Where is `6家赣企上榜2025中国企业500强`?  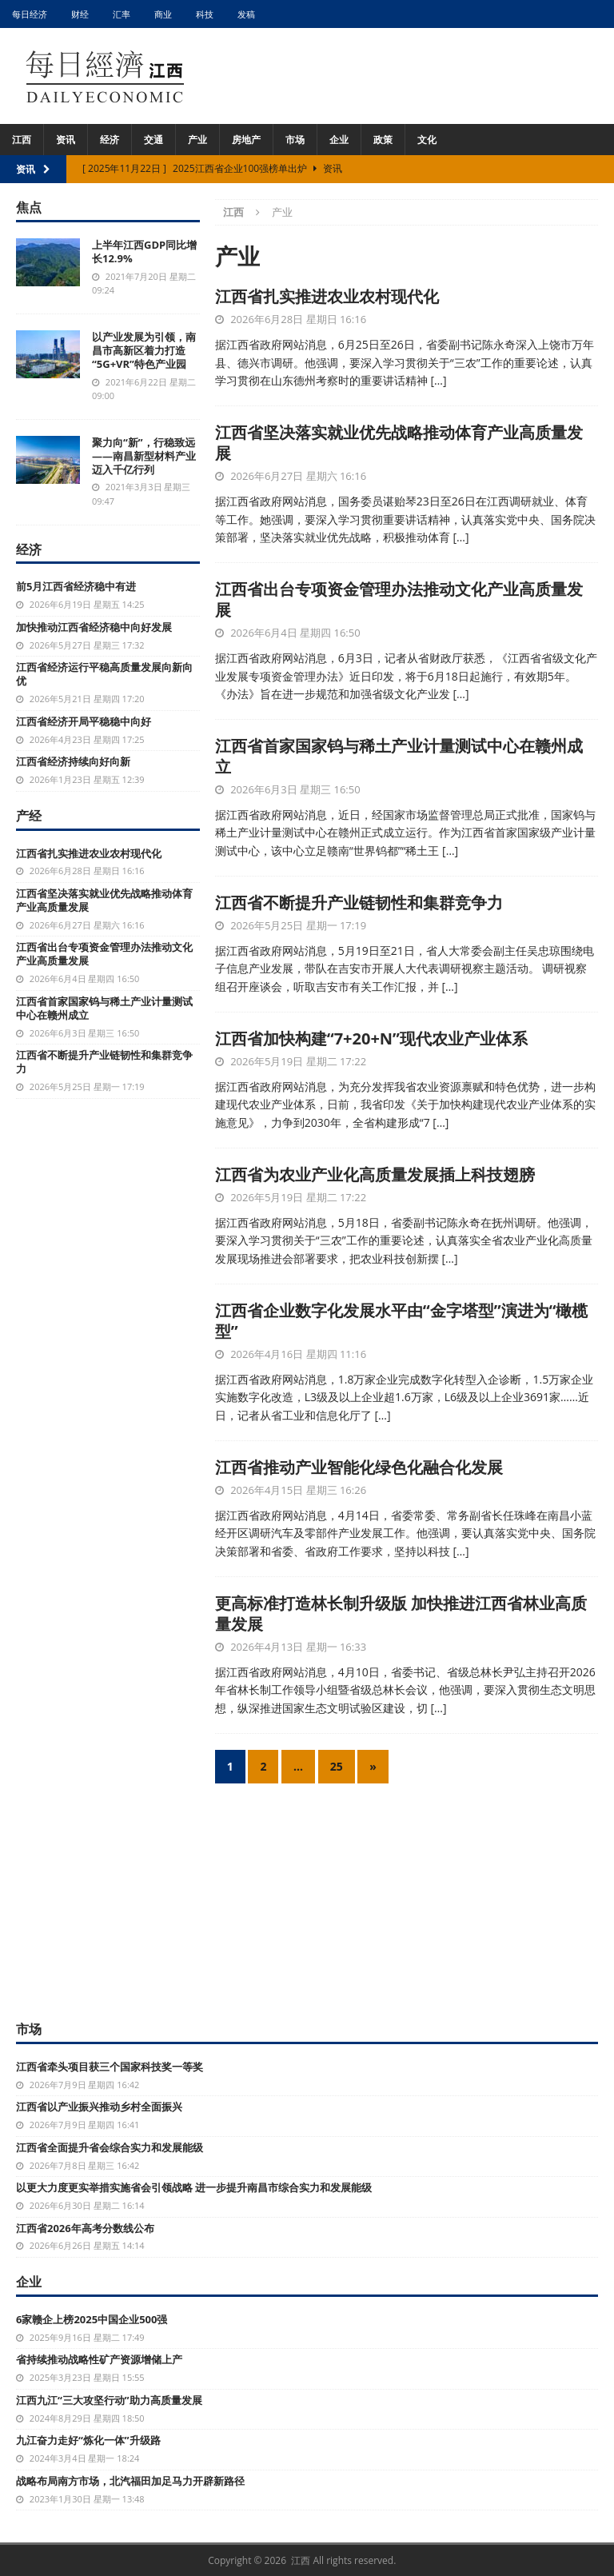
6家赣企上榜2025中国企业500强 is located at coordinates (91, 2319).